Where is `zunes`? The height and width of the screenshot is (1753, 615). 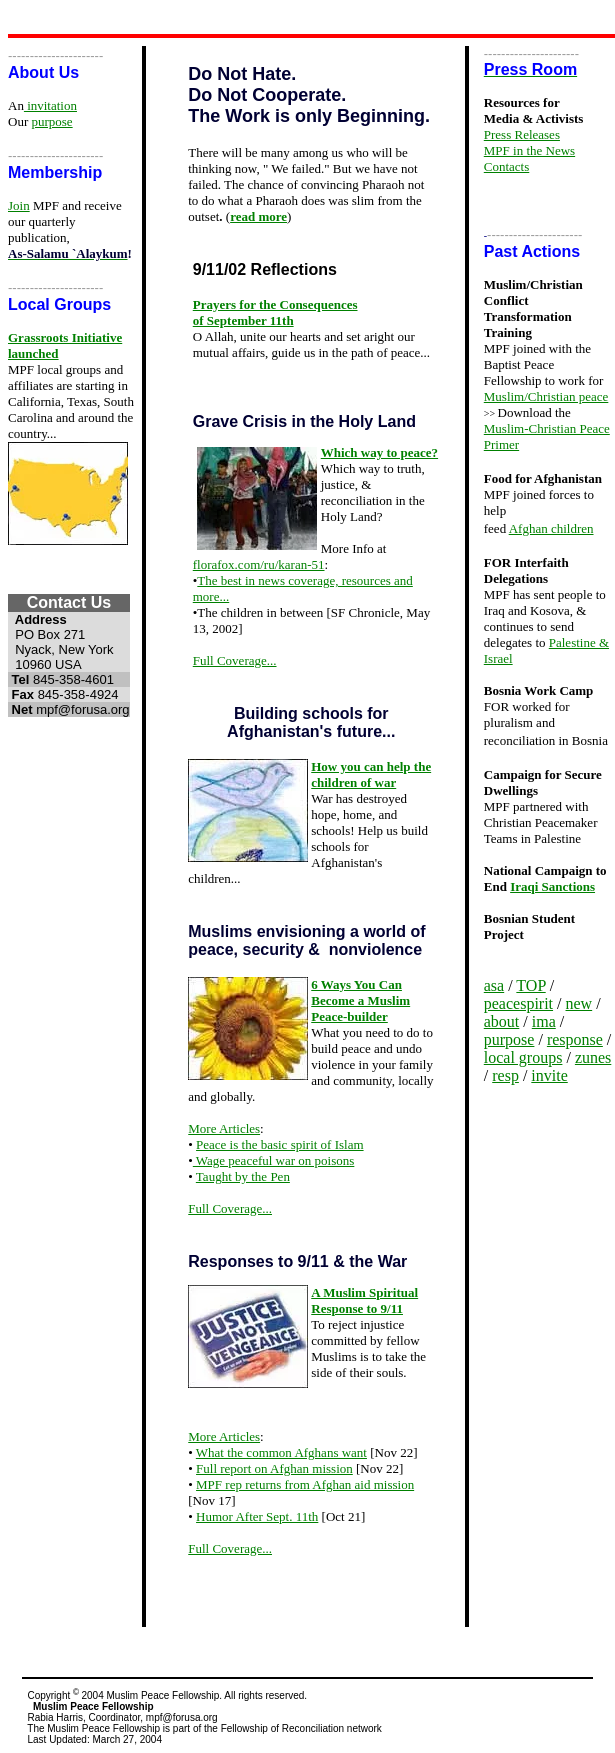
zunes is located at coordinates (593, 1057).